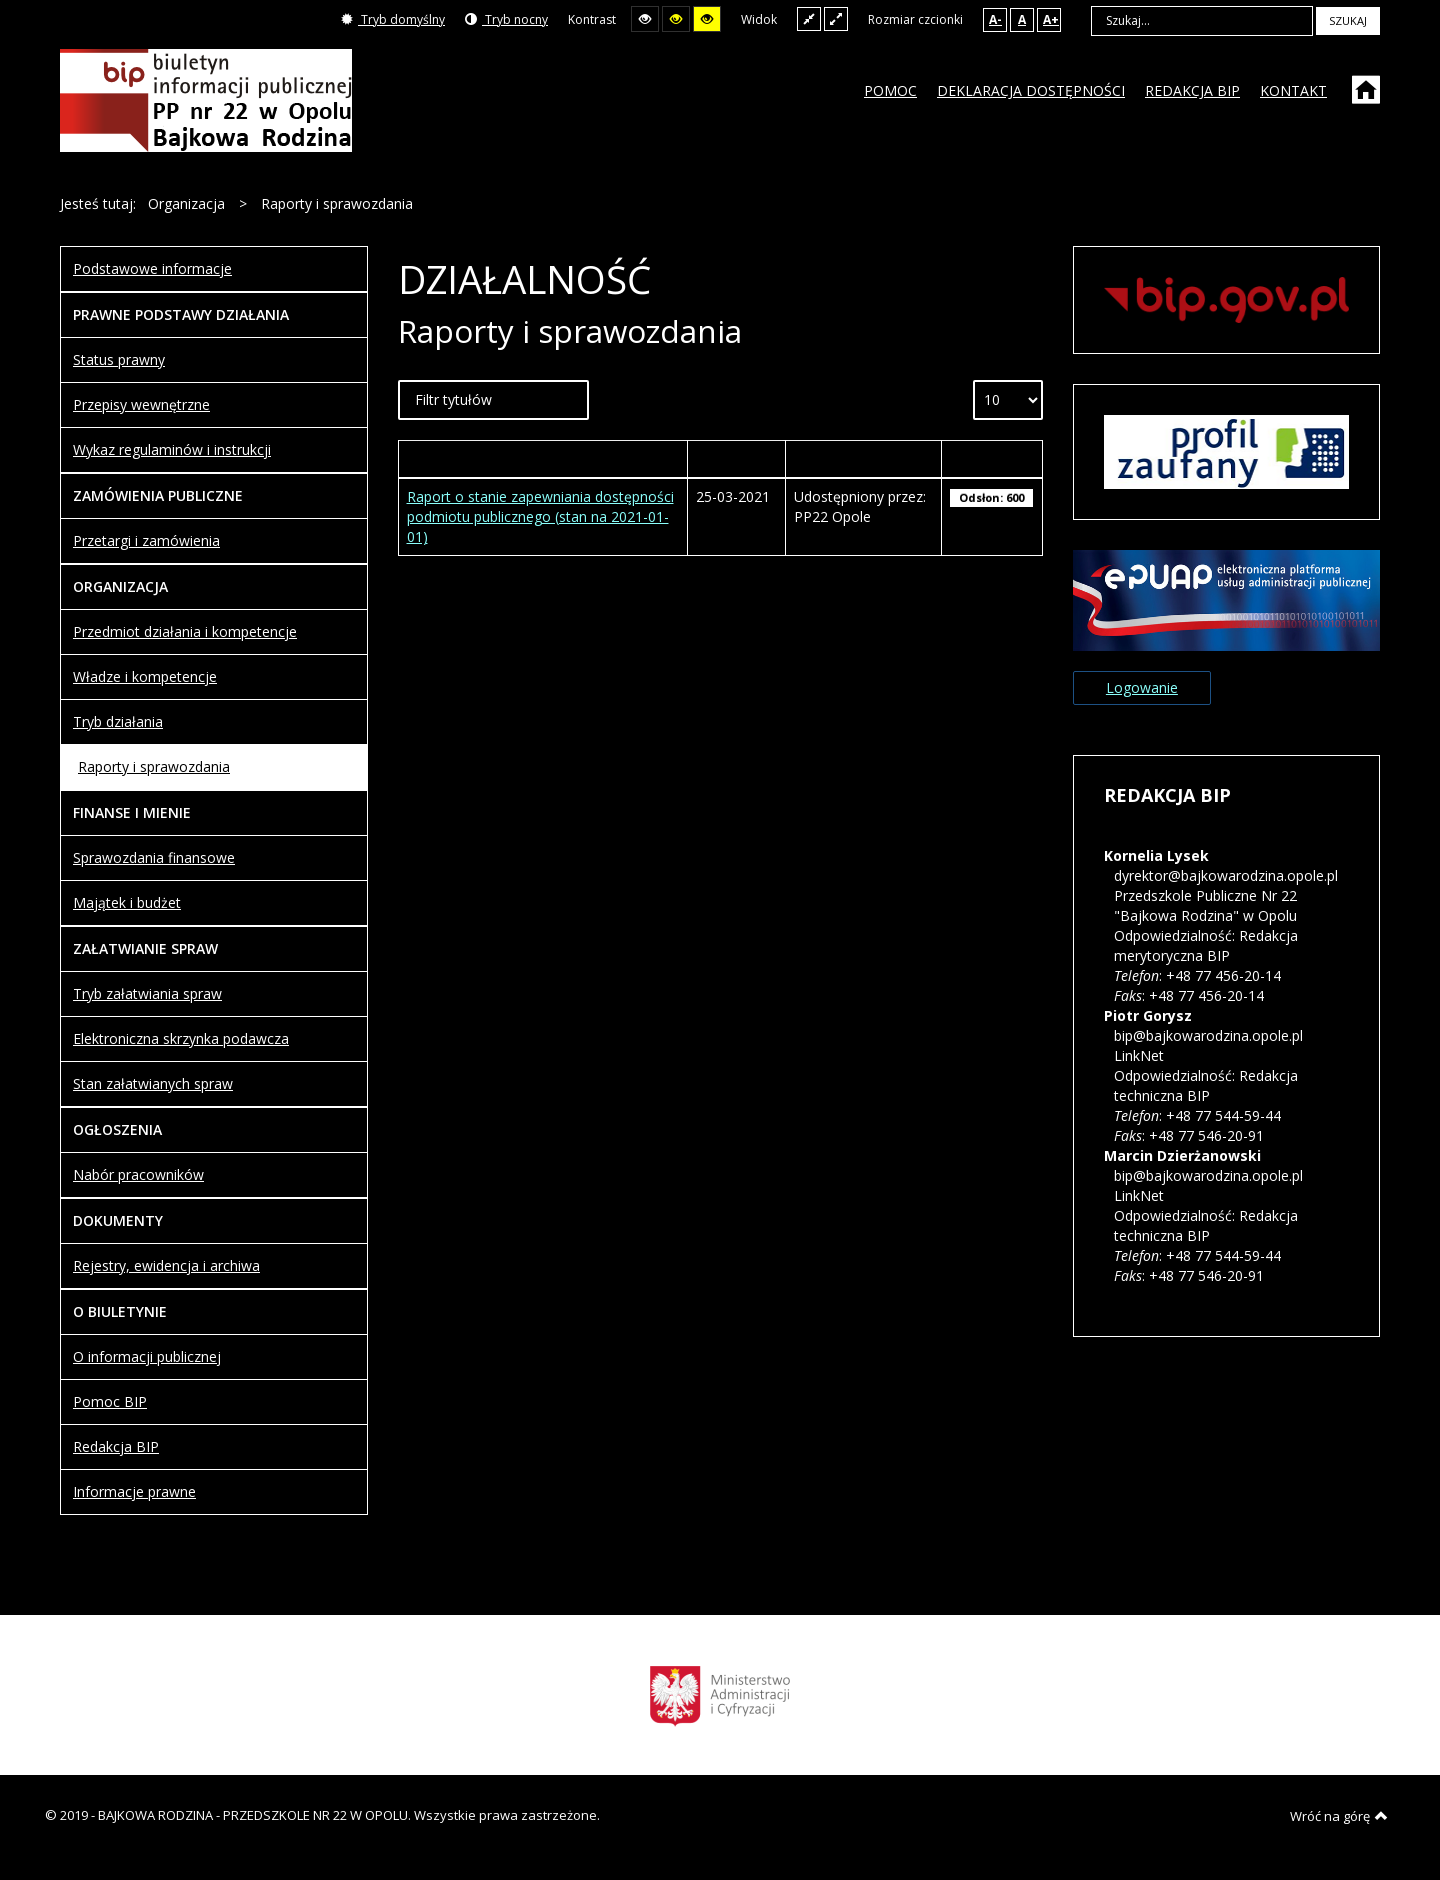  What do you see at coordinates (152, 268) in the screenshot?
I see `Podstawowe informacje` at bounding box center [152, 268].